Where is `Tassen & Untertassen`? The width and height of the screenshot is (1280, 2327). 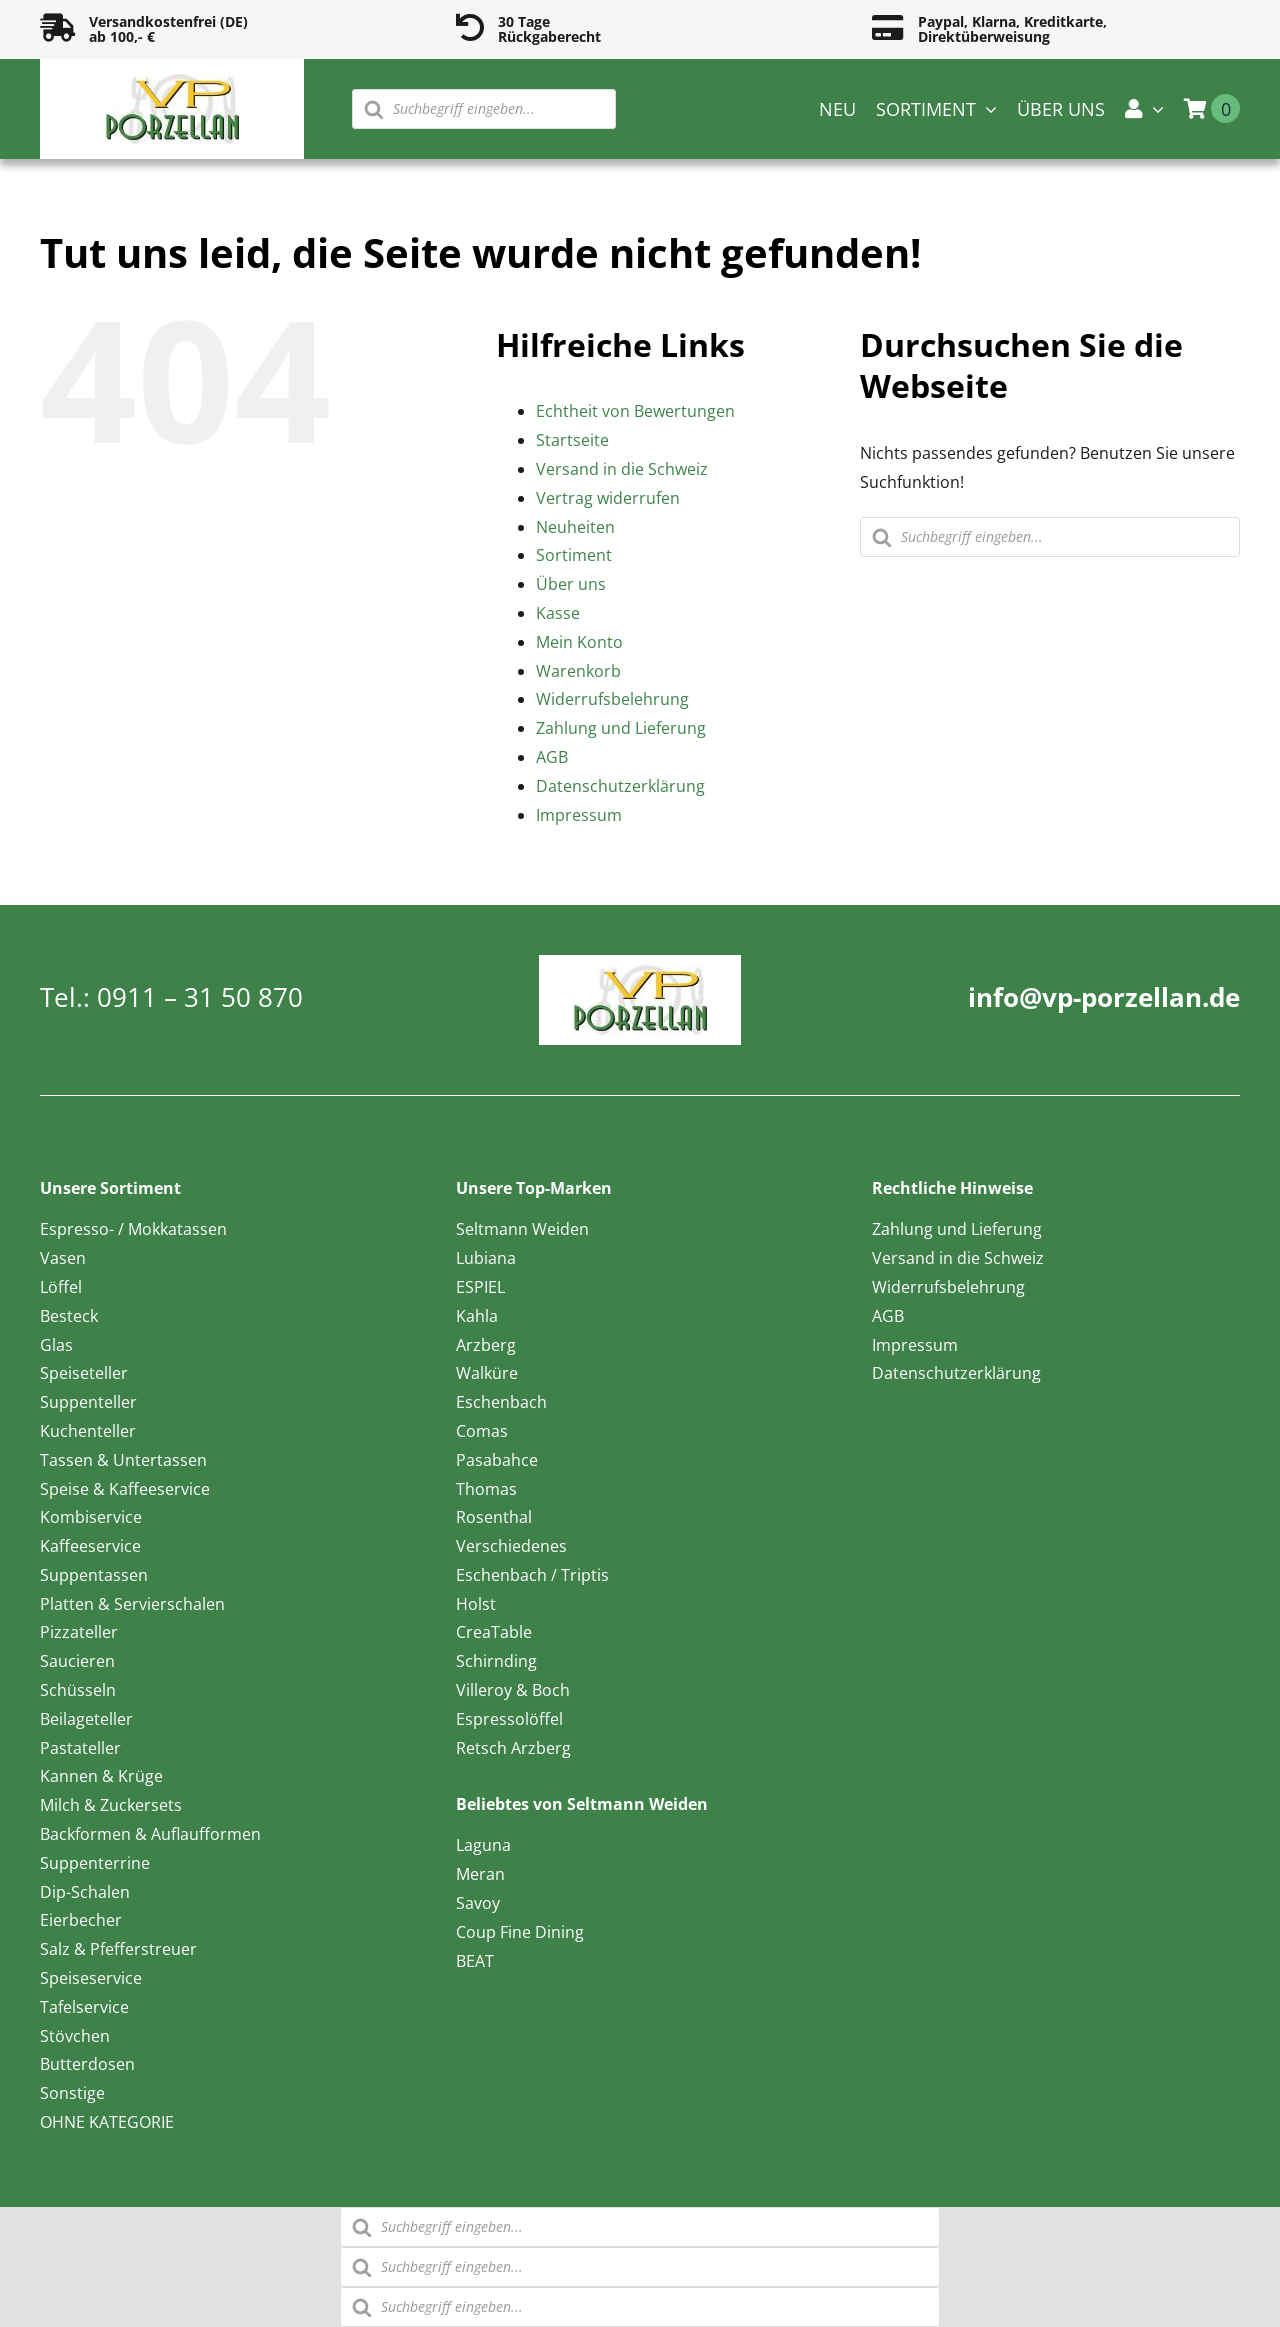
Tassen & Untertassen is located at coordinates (123, 1460).